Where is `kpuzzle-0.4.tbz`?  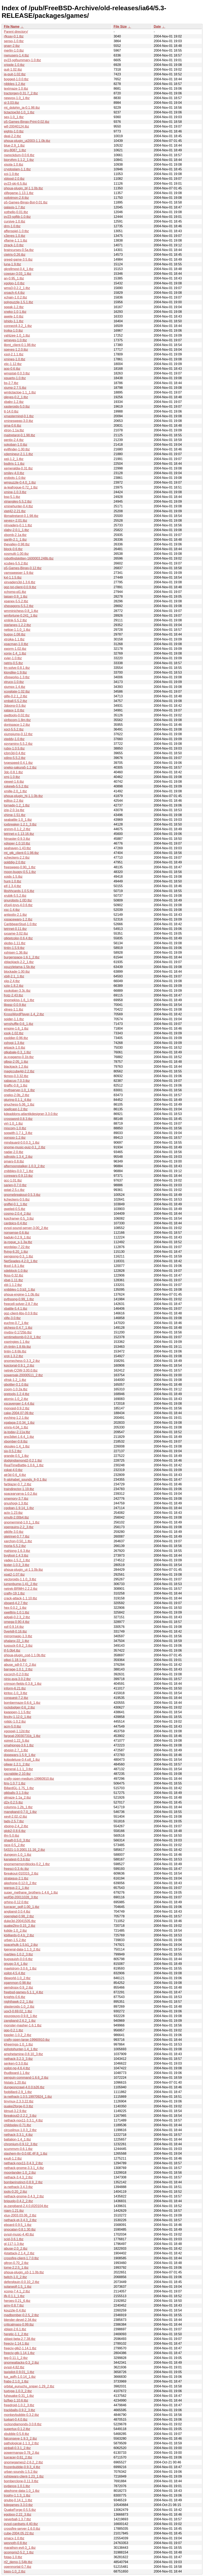
kpuzzle-0.4.tbz is located at coordinates (15, 2310).